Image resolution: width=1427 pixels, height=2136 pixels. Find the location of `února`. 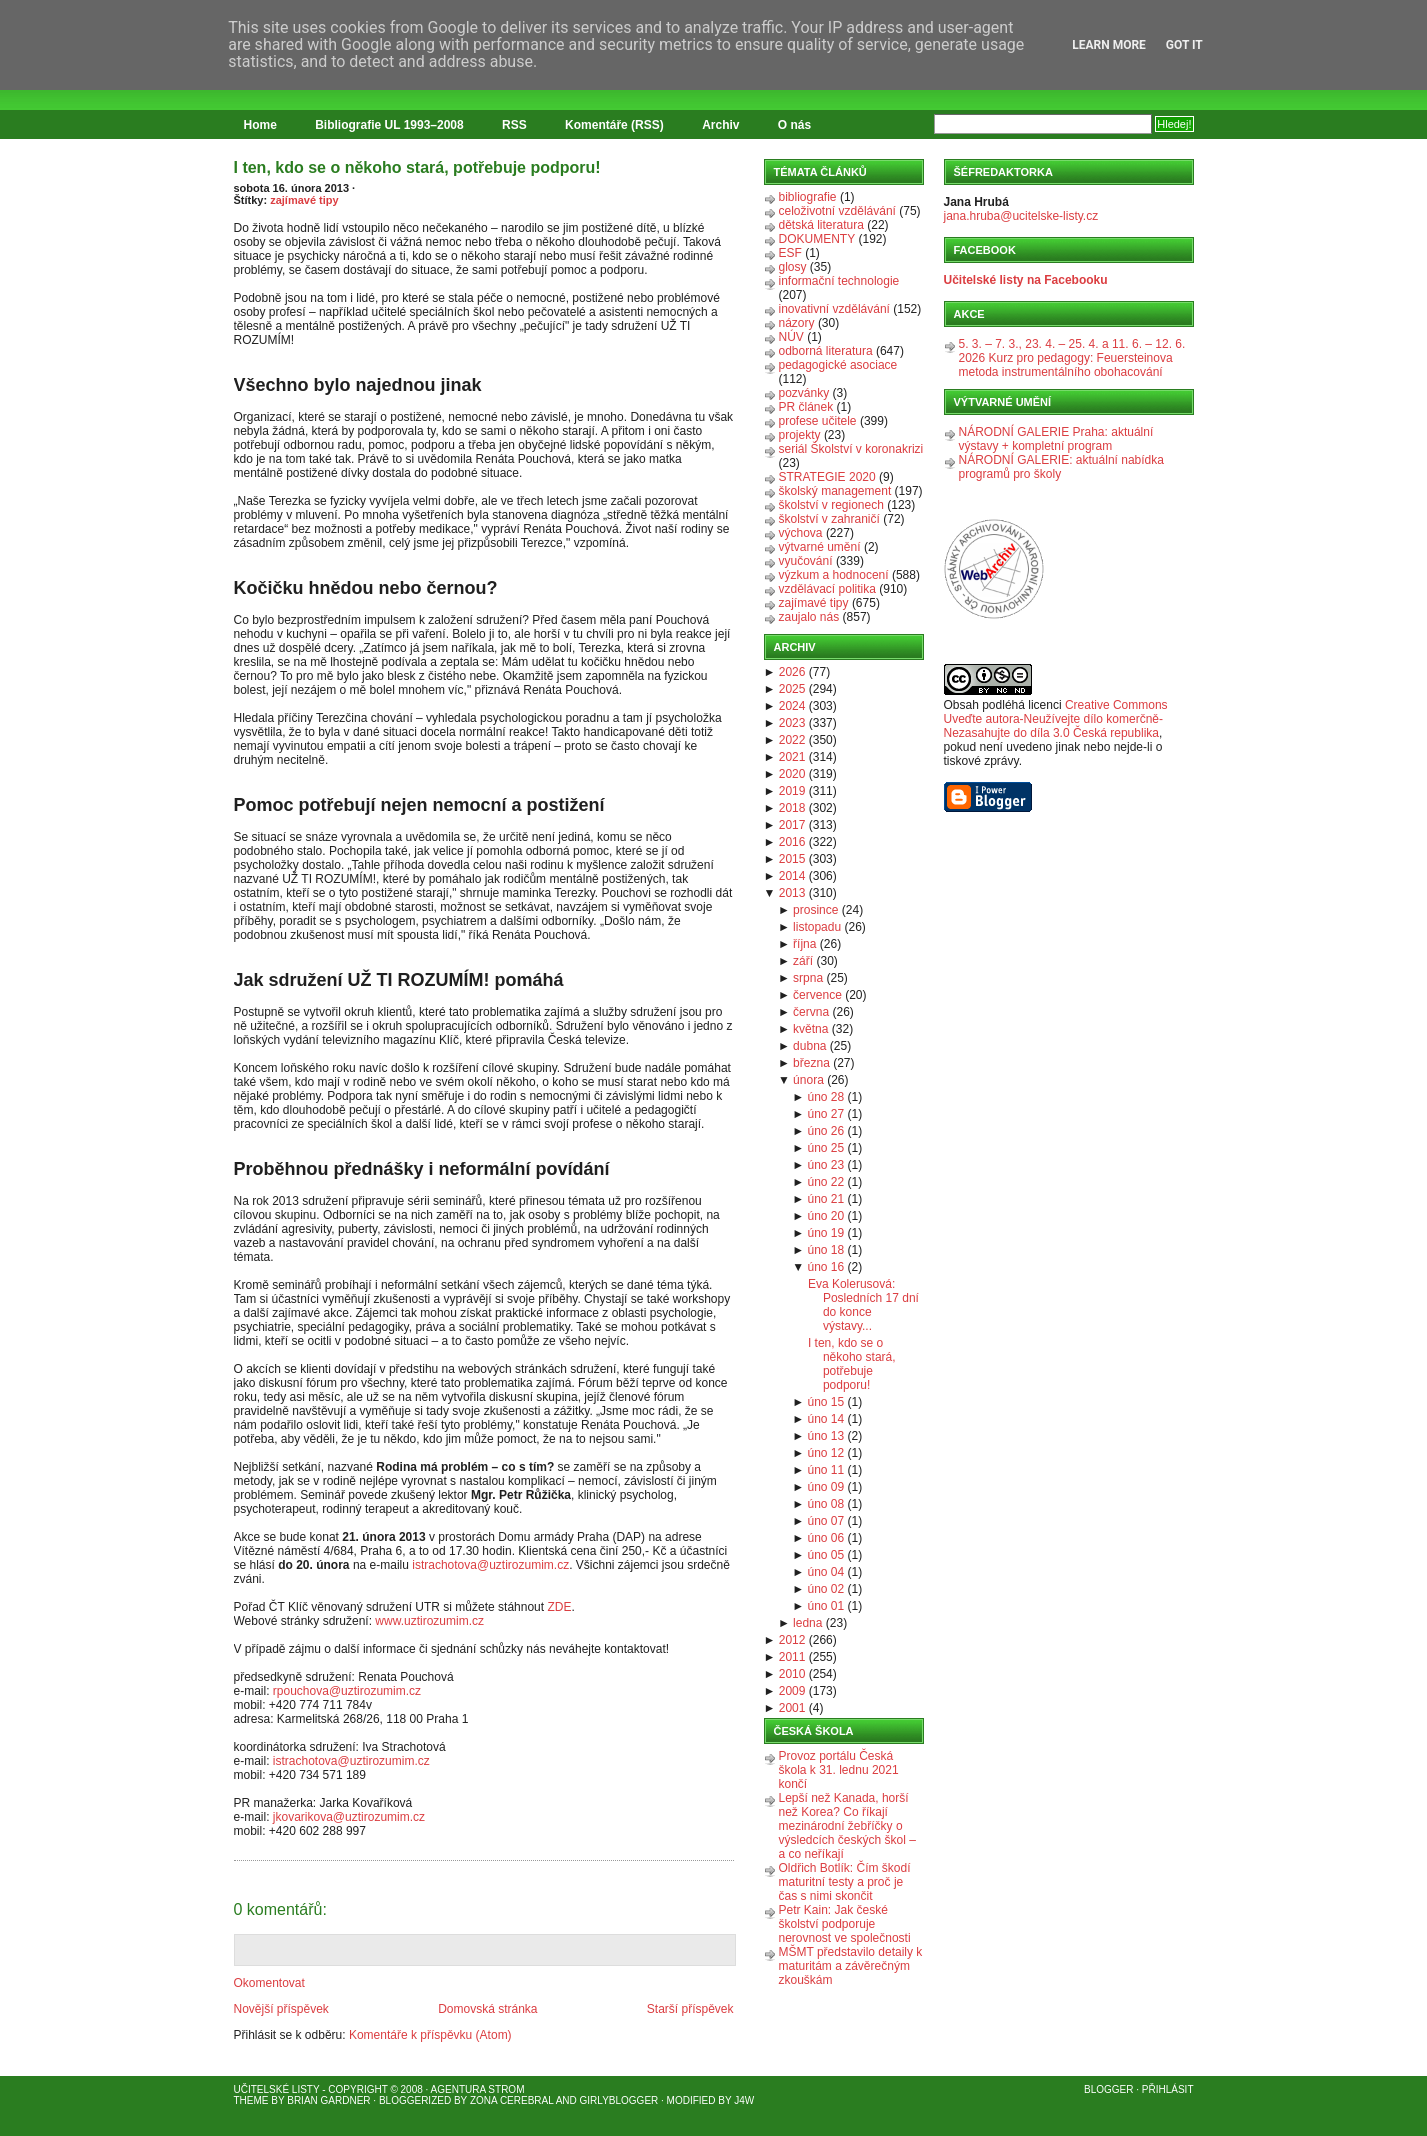

února is located at coordinates (808, 1080).